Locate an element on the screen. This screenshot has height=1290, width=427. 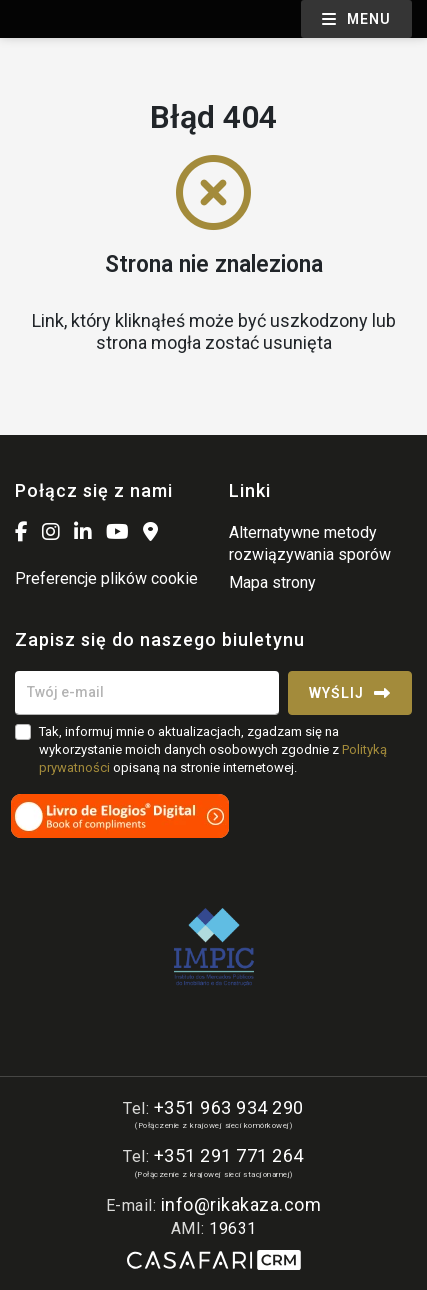
+351 963 934 290 is located at coordinates (229, 1107).